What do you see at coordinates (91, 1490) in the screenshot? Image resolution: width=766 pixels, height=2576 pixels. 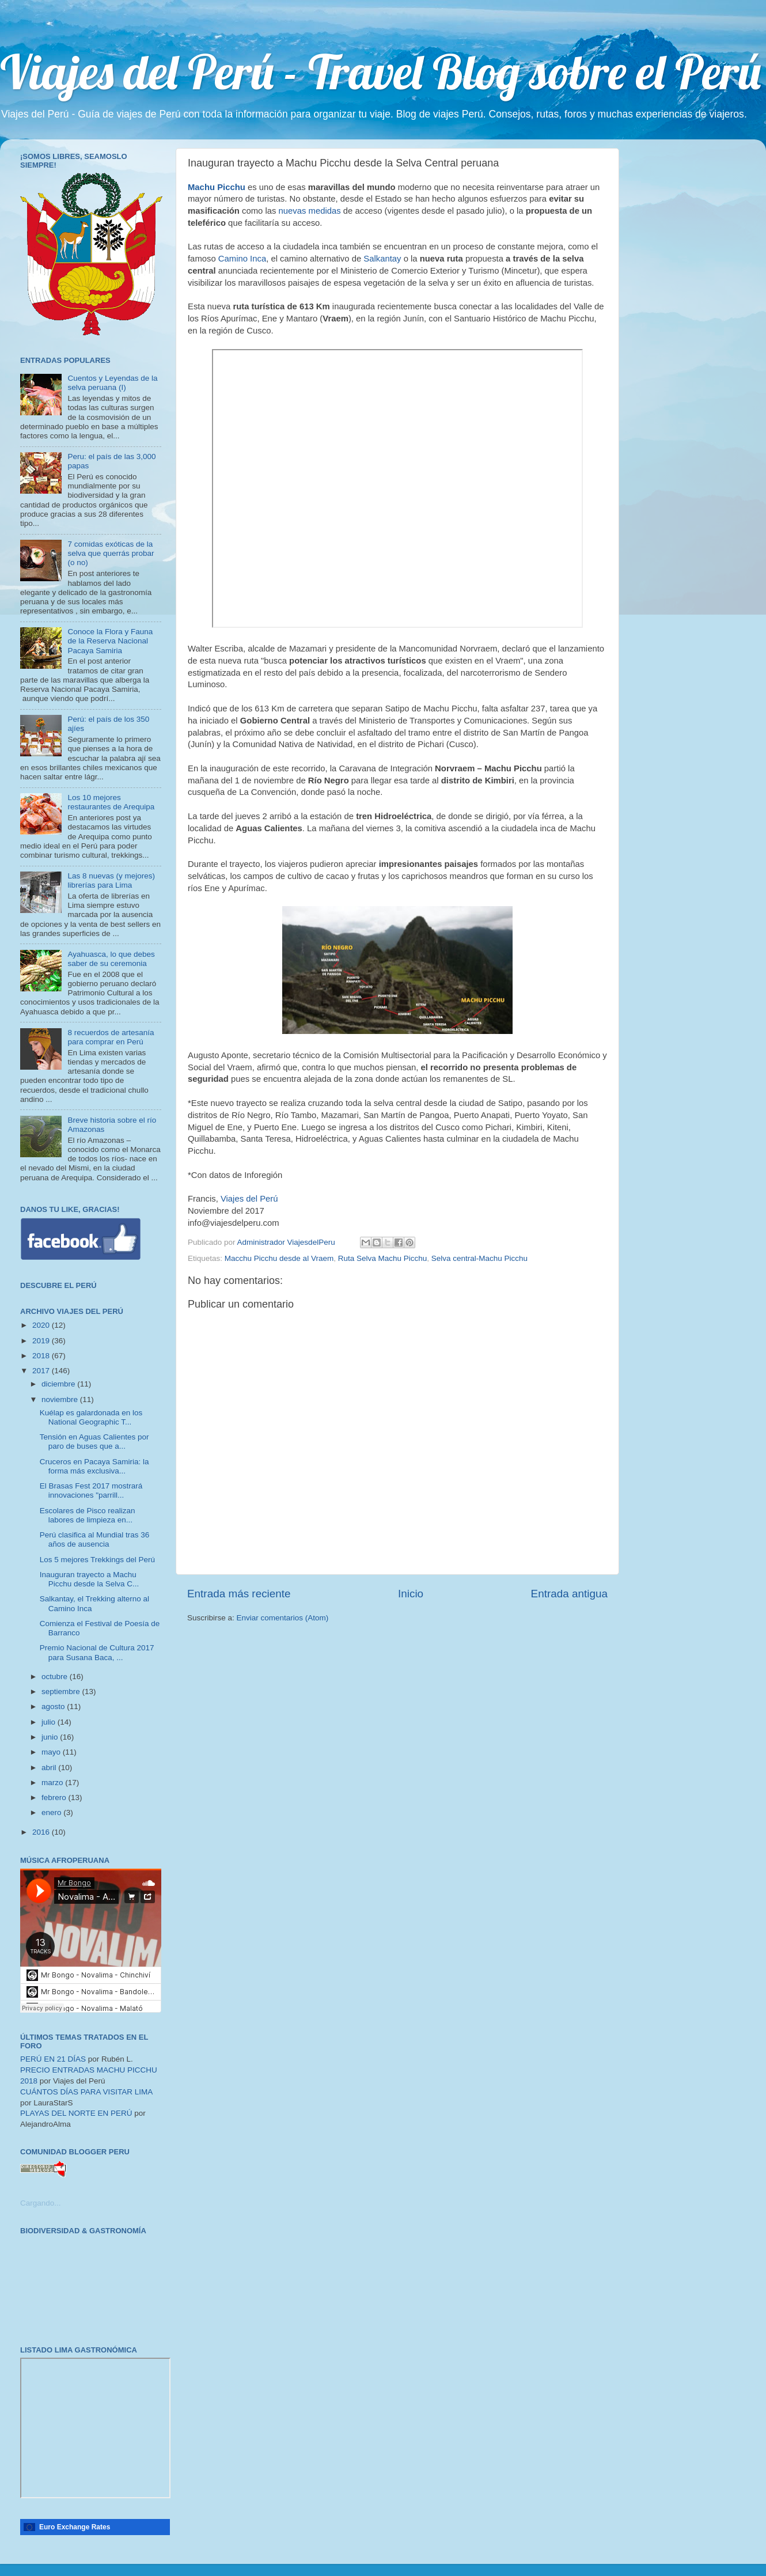 I see `El Brasas Fest 2017 mostrará innovaciones "parrill...` at bounding box center [91, 1490].